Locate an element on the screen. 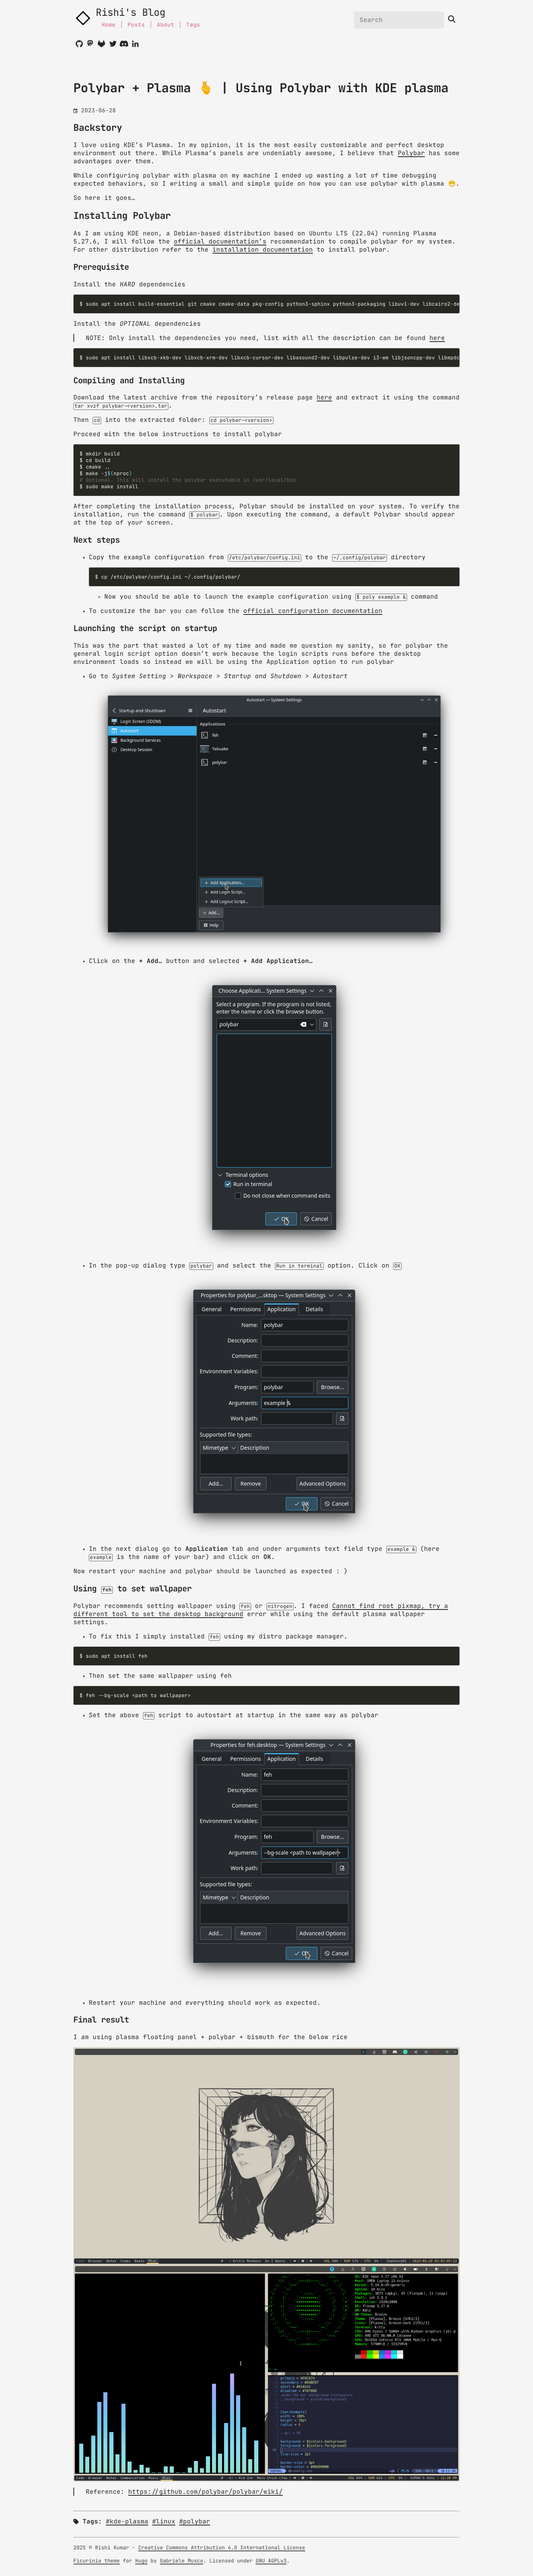 The height and width of the screenshot is (2576, 533). https://github.com/polybar/polybar/wiki/ is located at coordinates (205, 2492).